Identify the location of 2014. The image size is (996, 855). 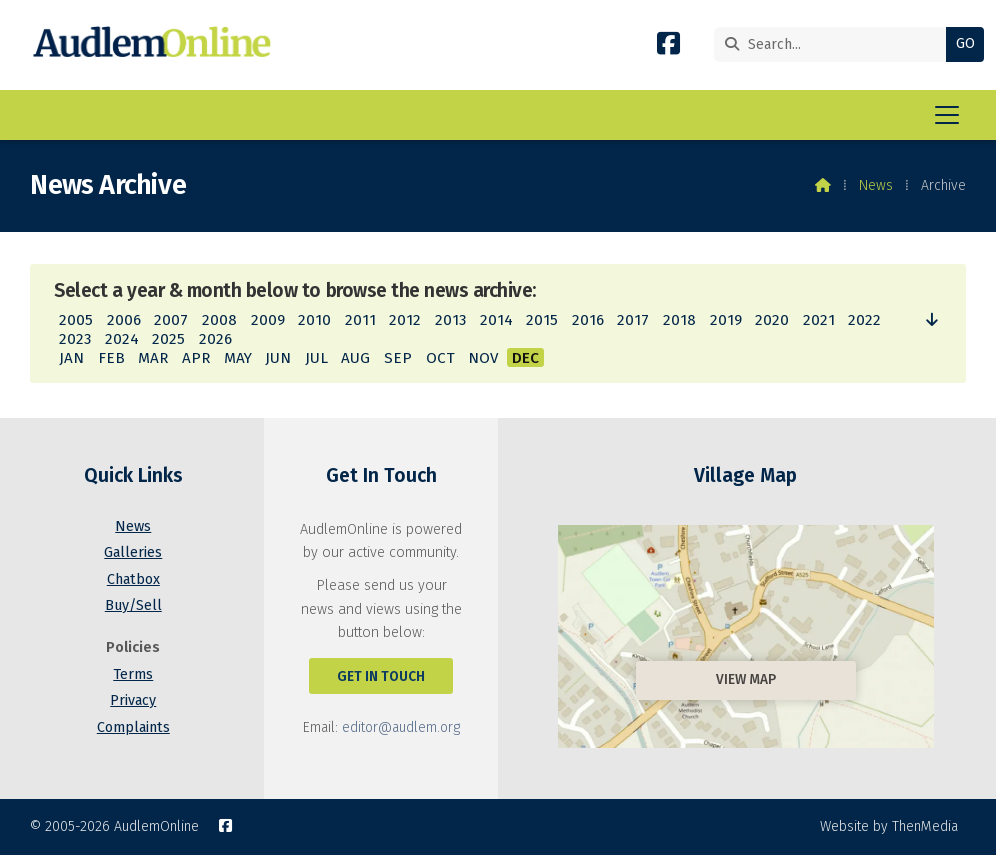
(496, 320).